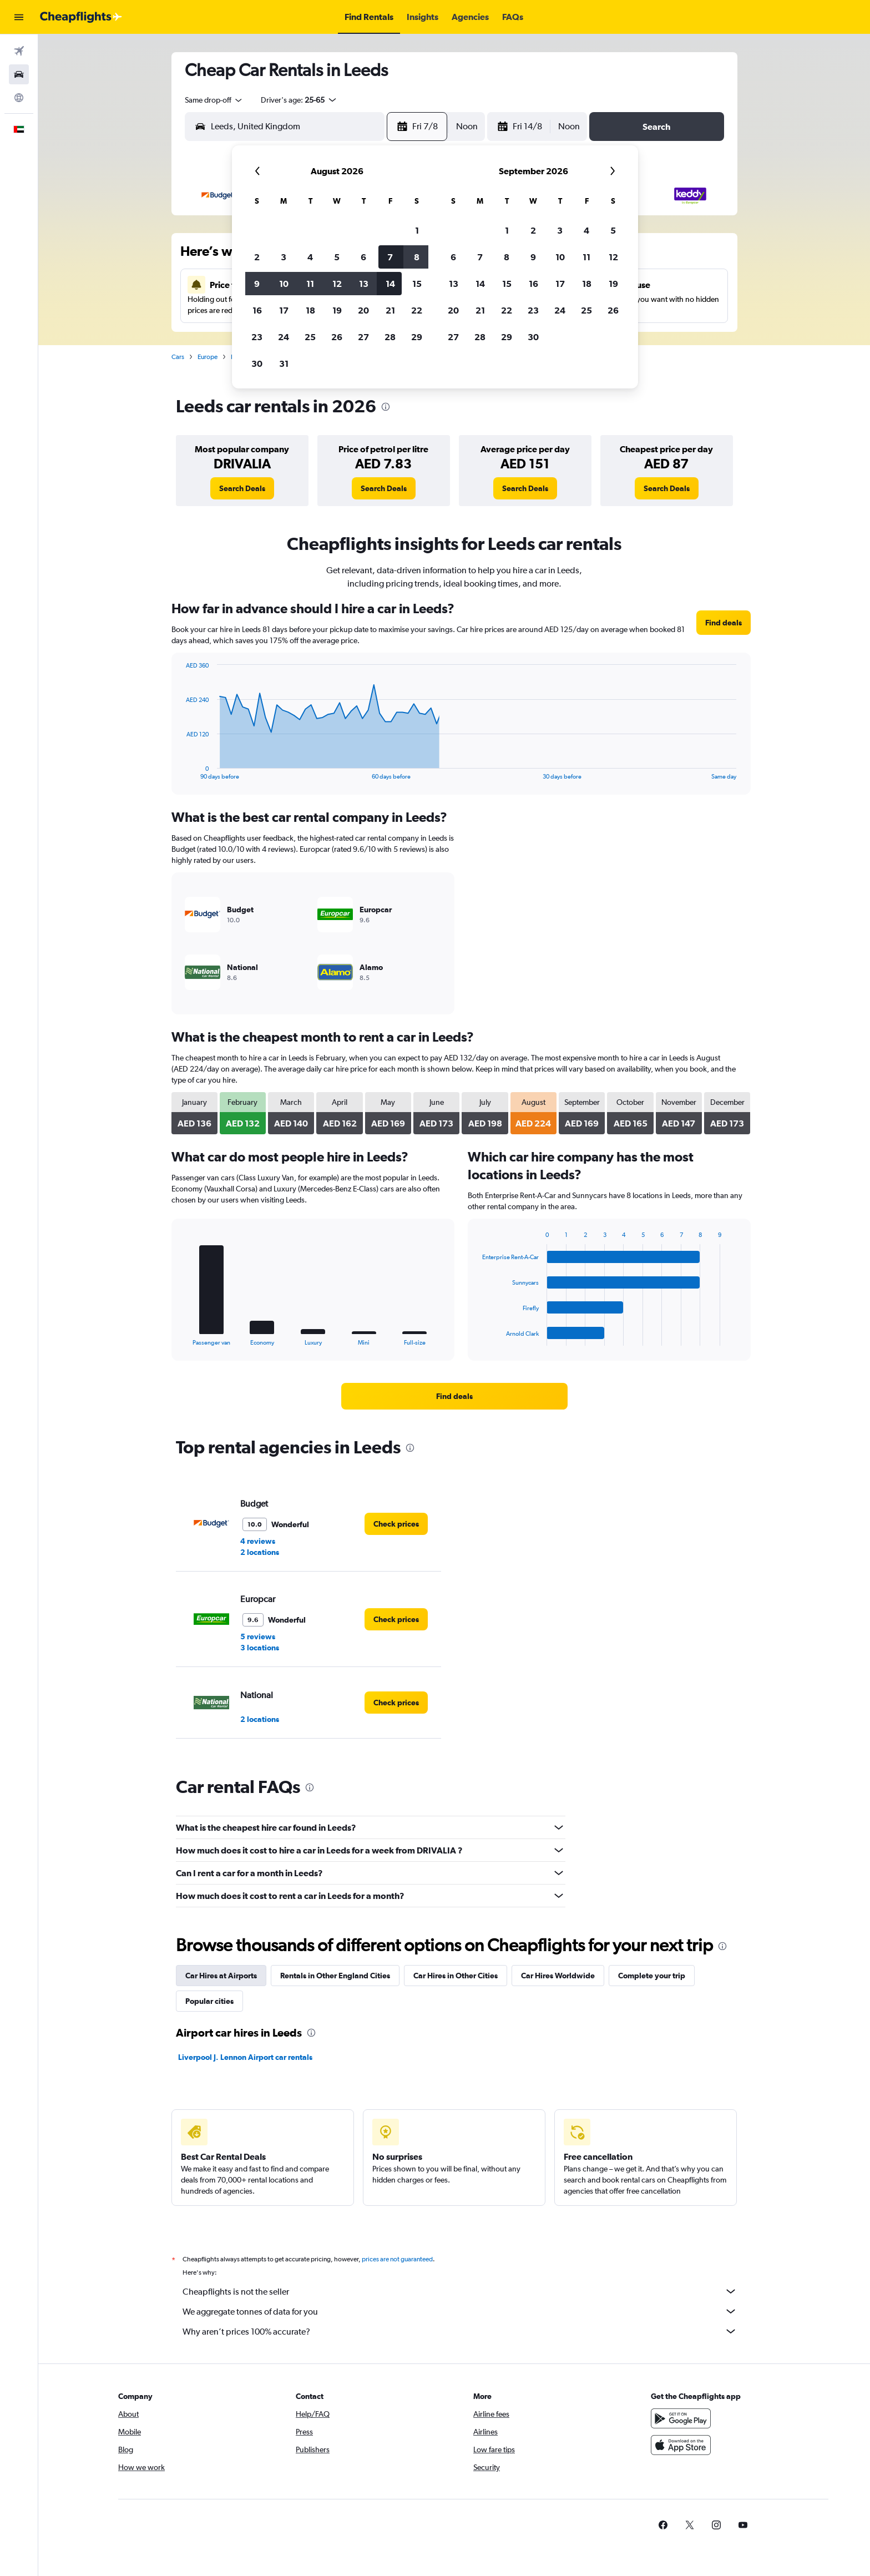  I want to click on [button], so click(19, 17).